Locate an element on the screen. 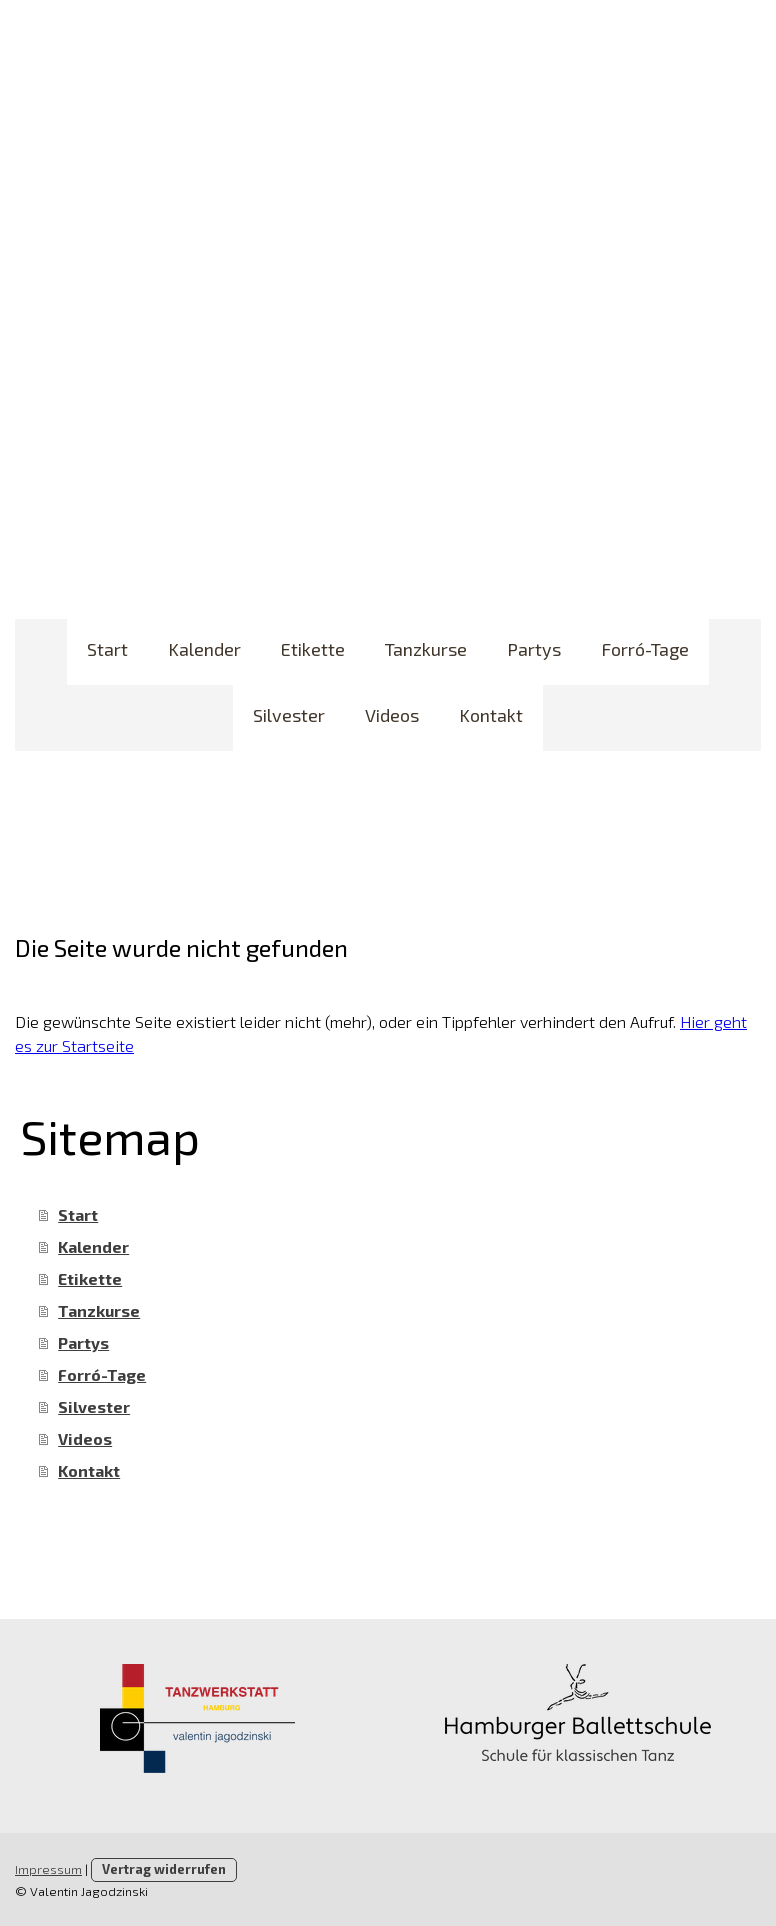 The height and width of the screenshot is (1926, 776). Forró-Tage is located at coordinates (645, 649).